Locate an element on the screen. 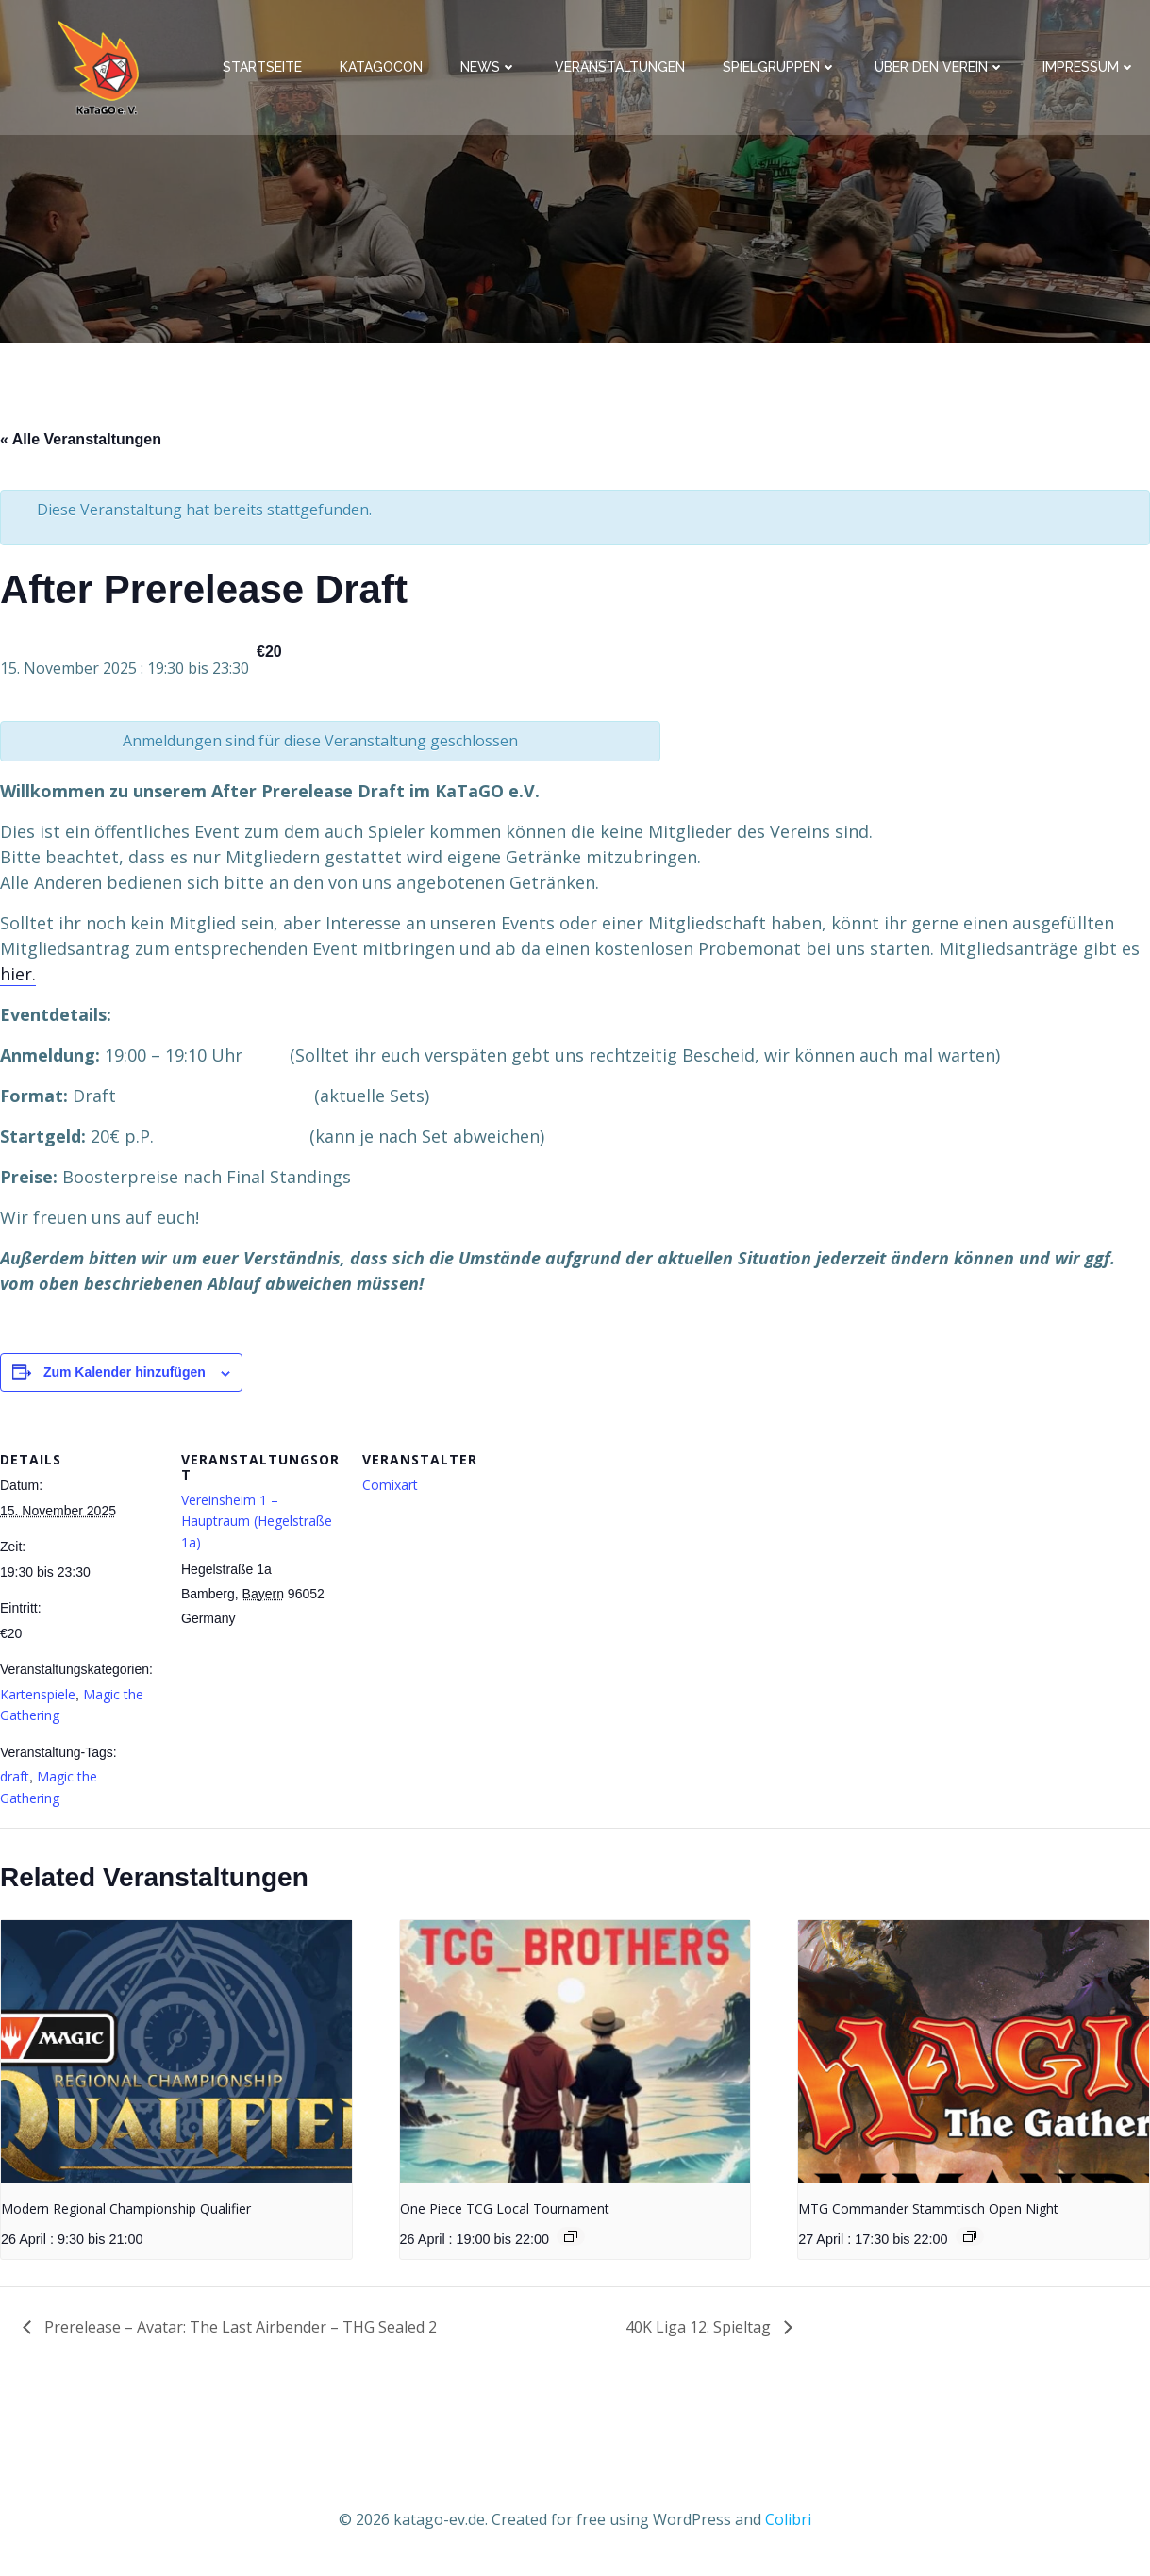 The height and width of the screenshot is (2576, 1150). Veranstaltungen is located at coordinates (620, 67).